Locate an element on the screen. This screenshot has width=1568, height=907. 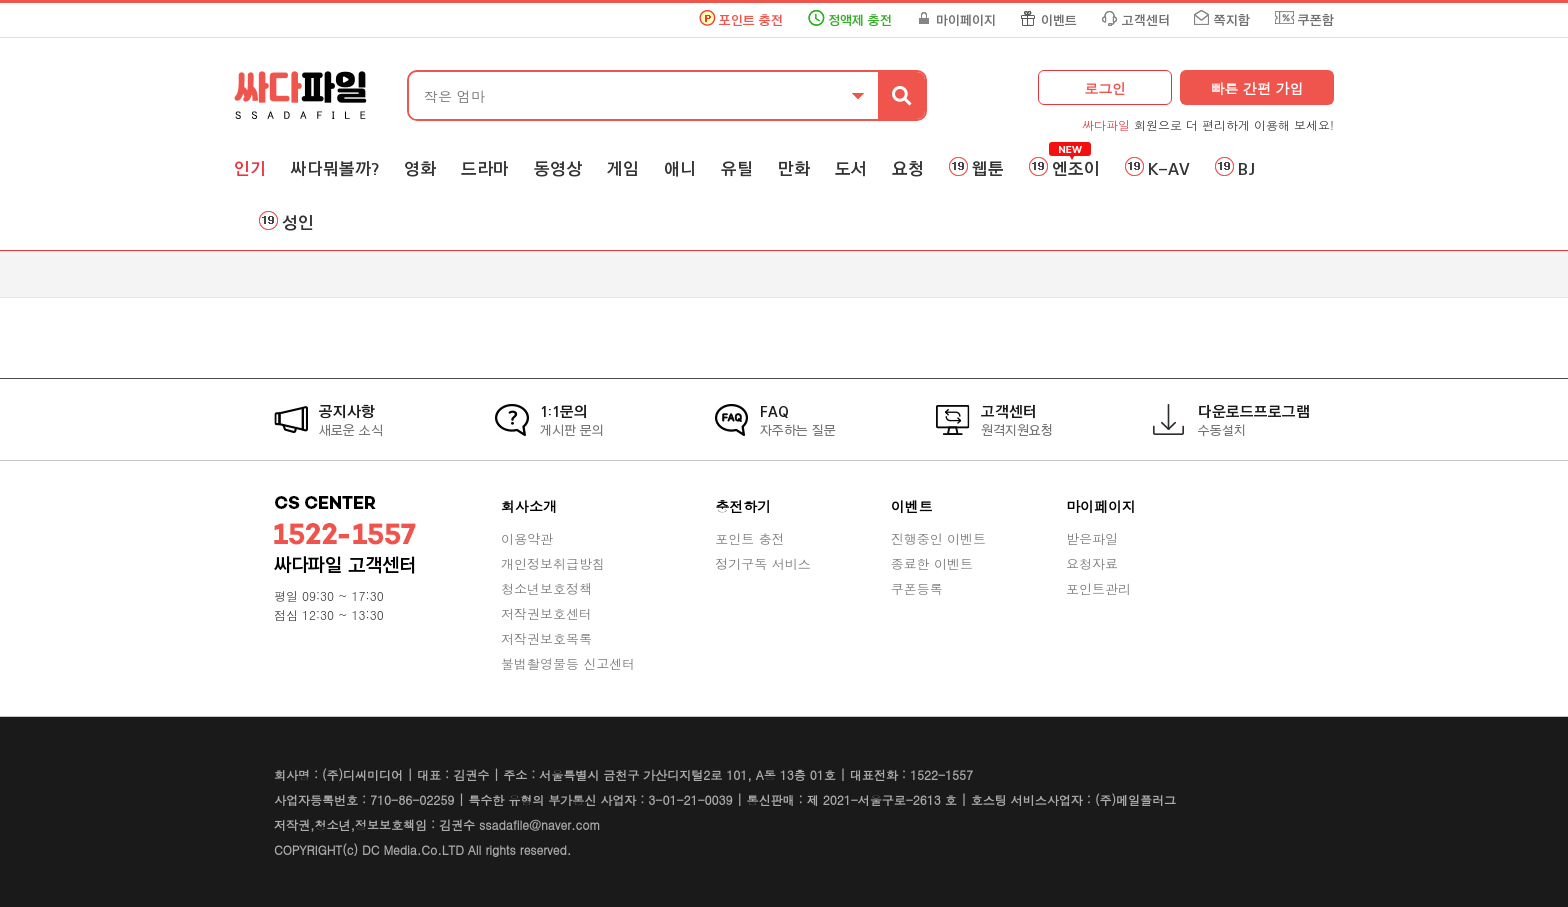
만화 is located at coordinates (794, 169).